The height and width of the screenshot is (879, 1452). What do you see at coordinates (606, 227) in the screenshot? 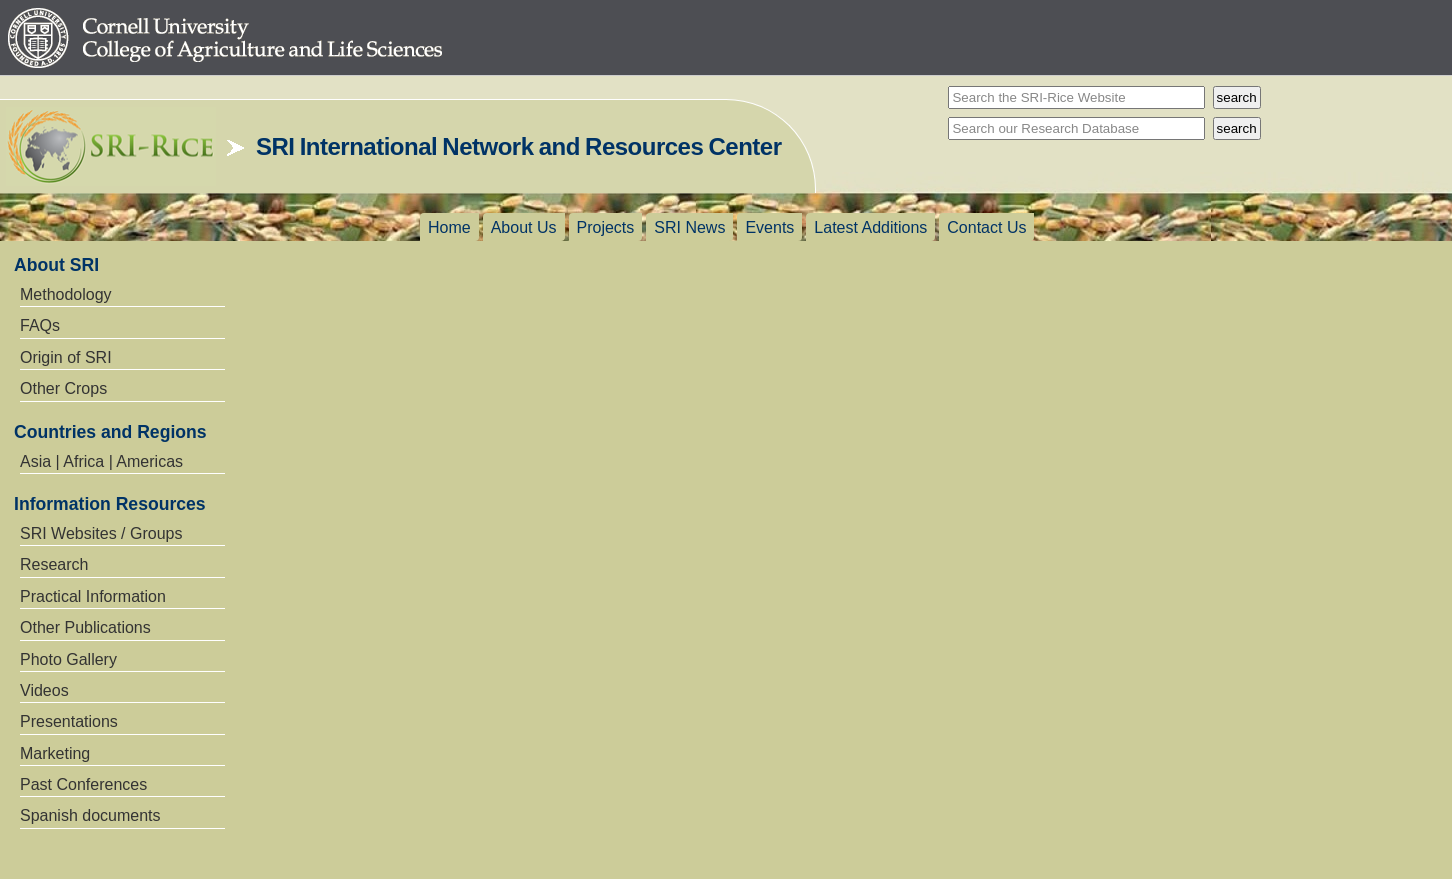
I see `Projects` at bounding box center [606, 227].